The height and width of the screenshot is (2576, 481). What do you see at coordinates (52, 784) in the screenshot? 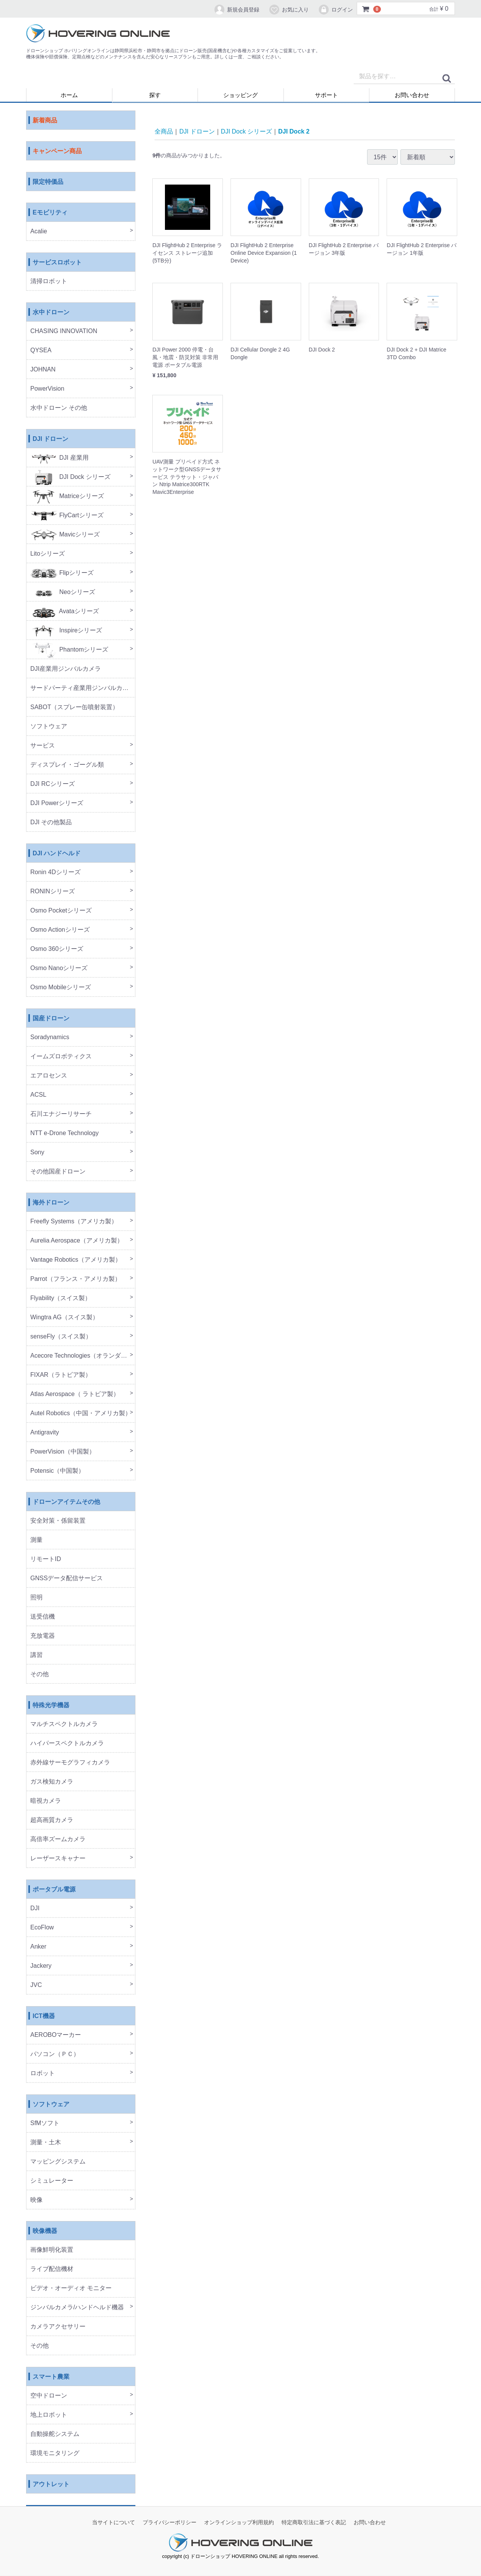
I see `DJI RCシリーズ` at bounding box center [52, 784].